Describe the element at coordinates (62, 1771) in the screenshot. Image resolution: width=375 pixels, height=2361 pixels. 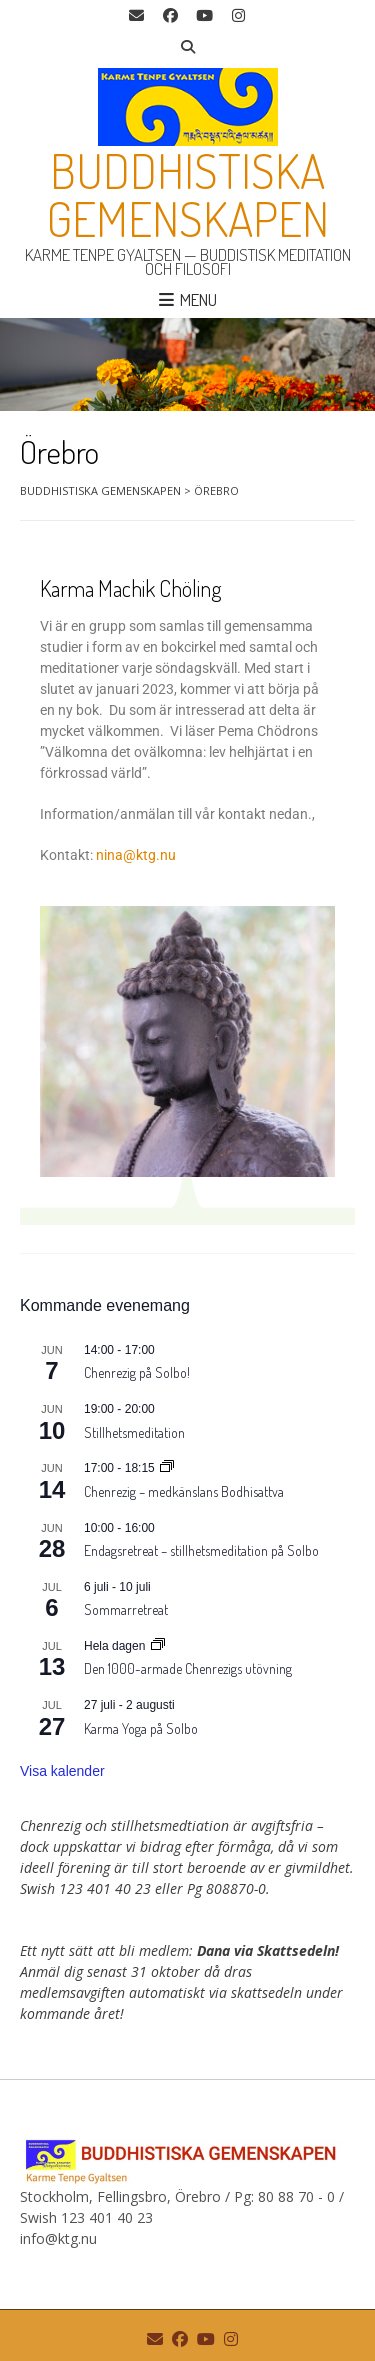
I see `Visa kalender` at that location.